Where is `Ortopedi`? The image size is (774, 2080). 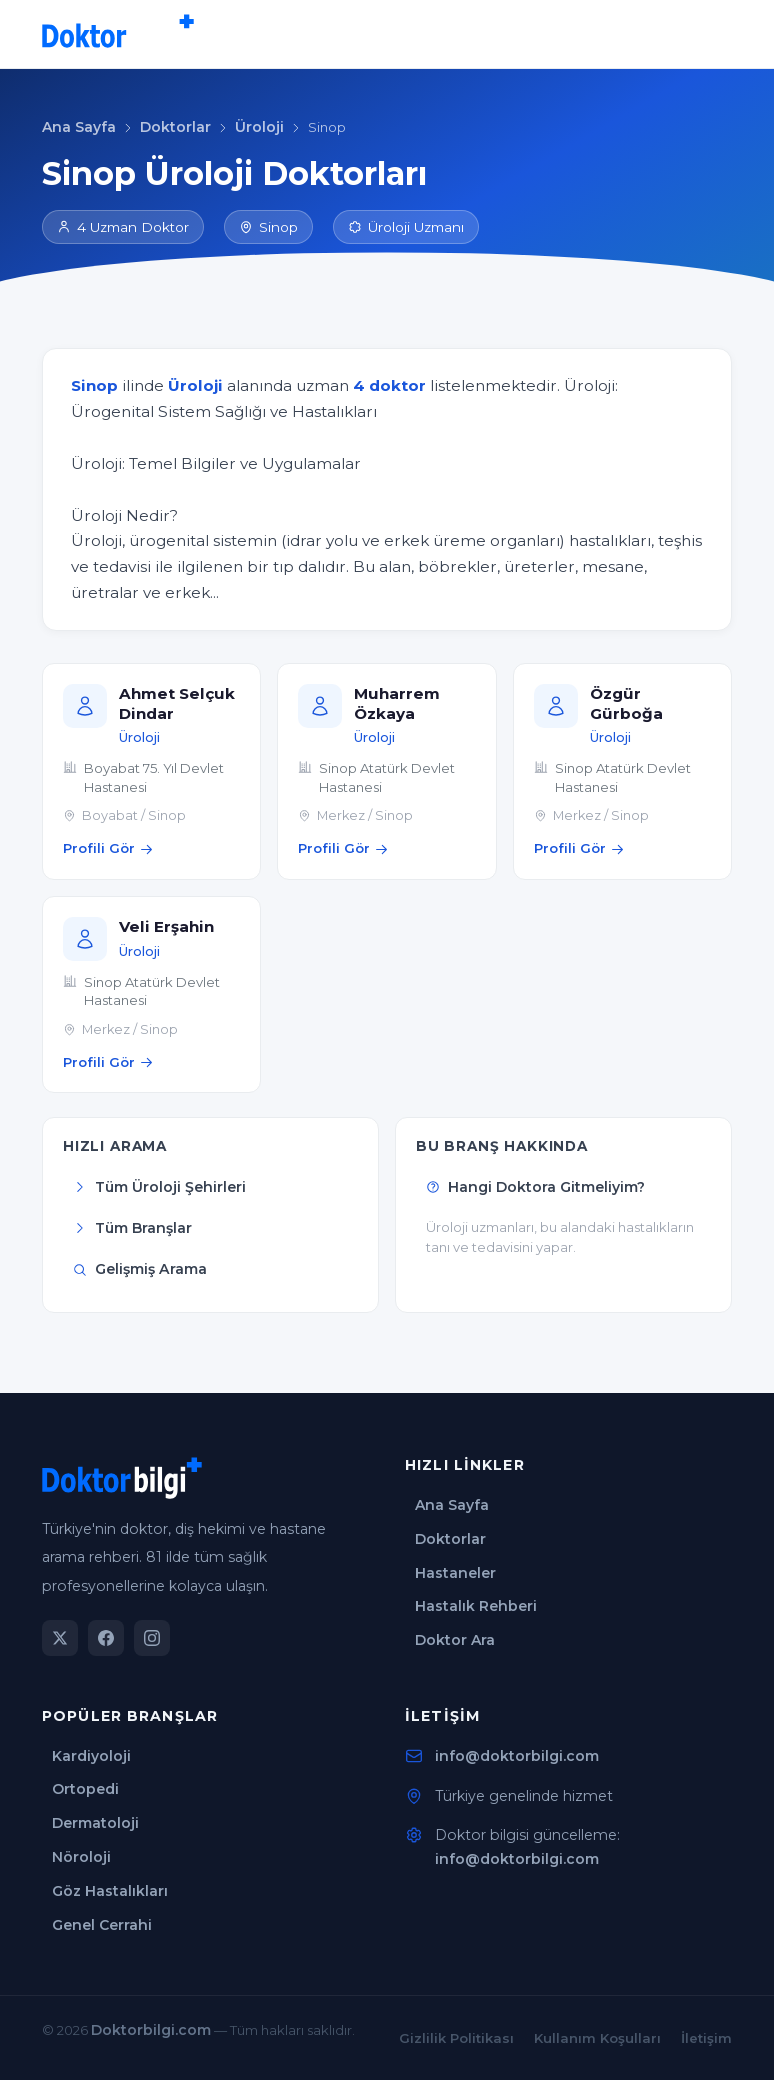
Ortopedi is located at coordinates (85, 1789).